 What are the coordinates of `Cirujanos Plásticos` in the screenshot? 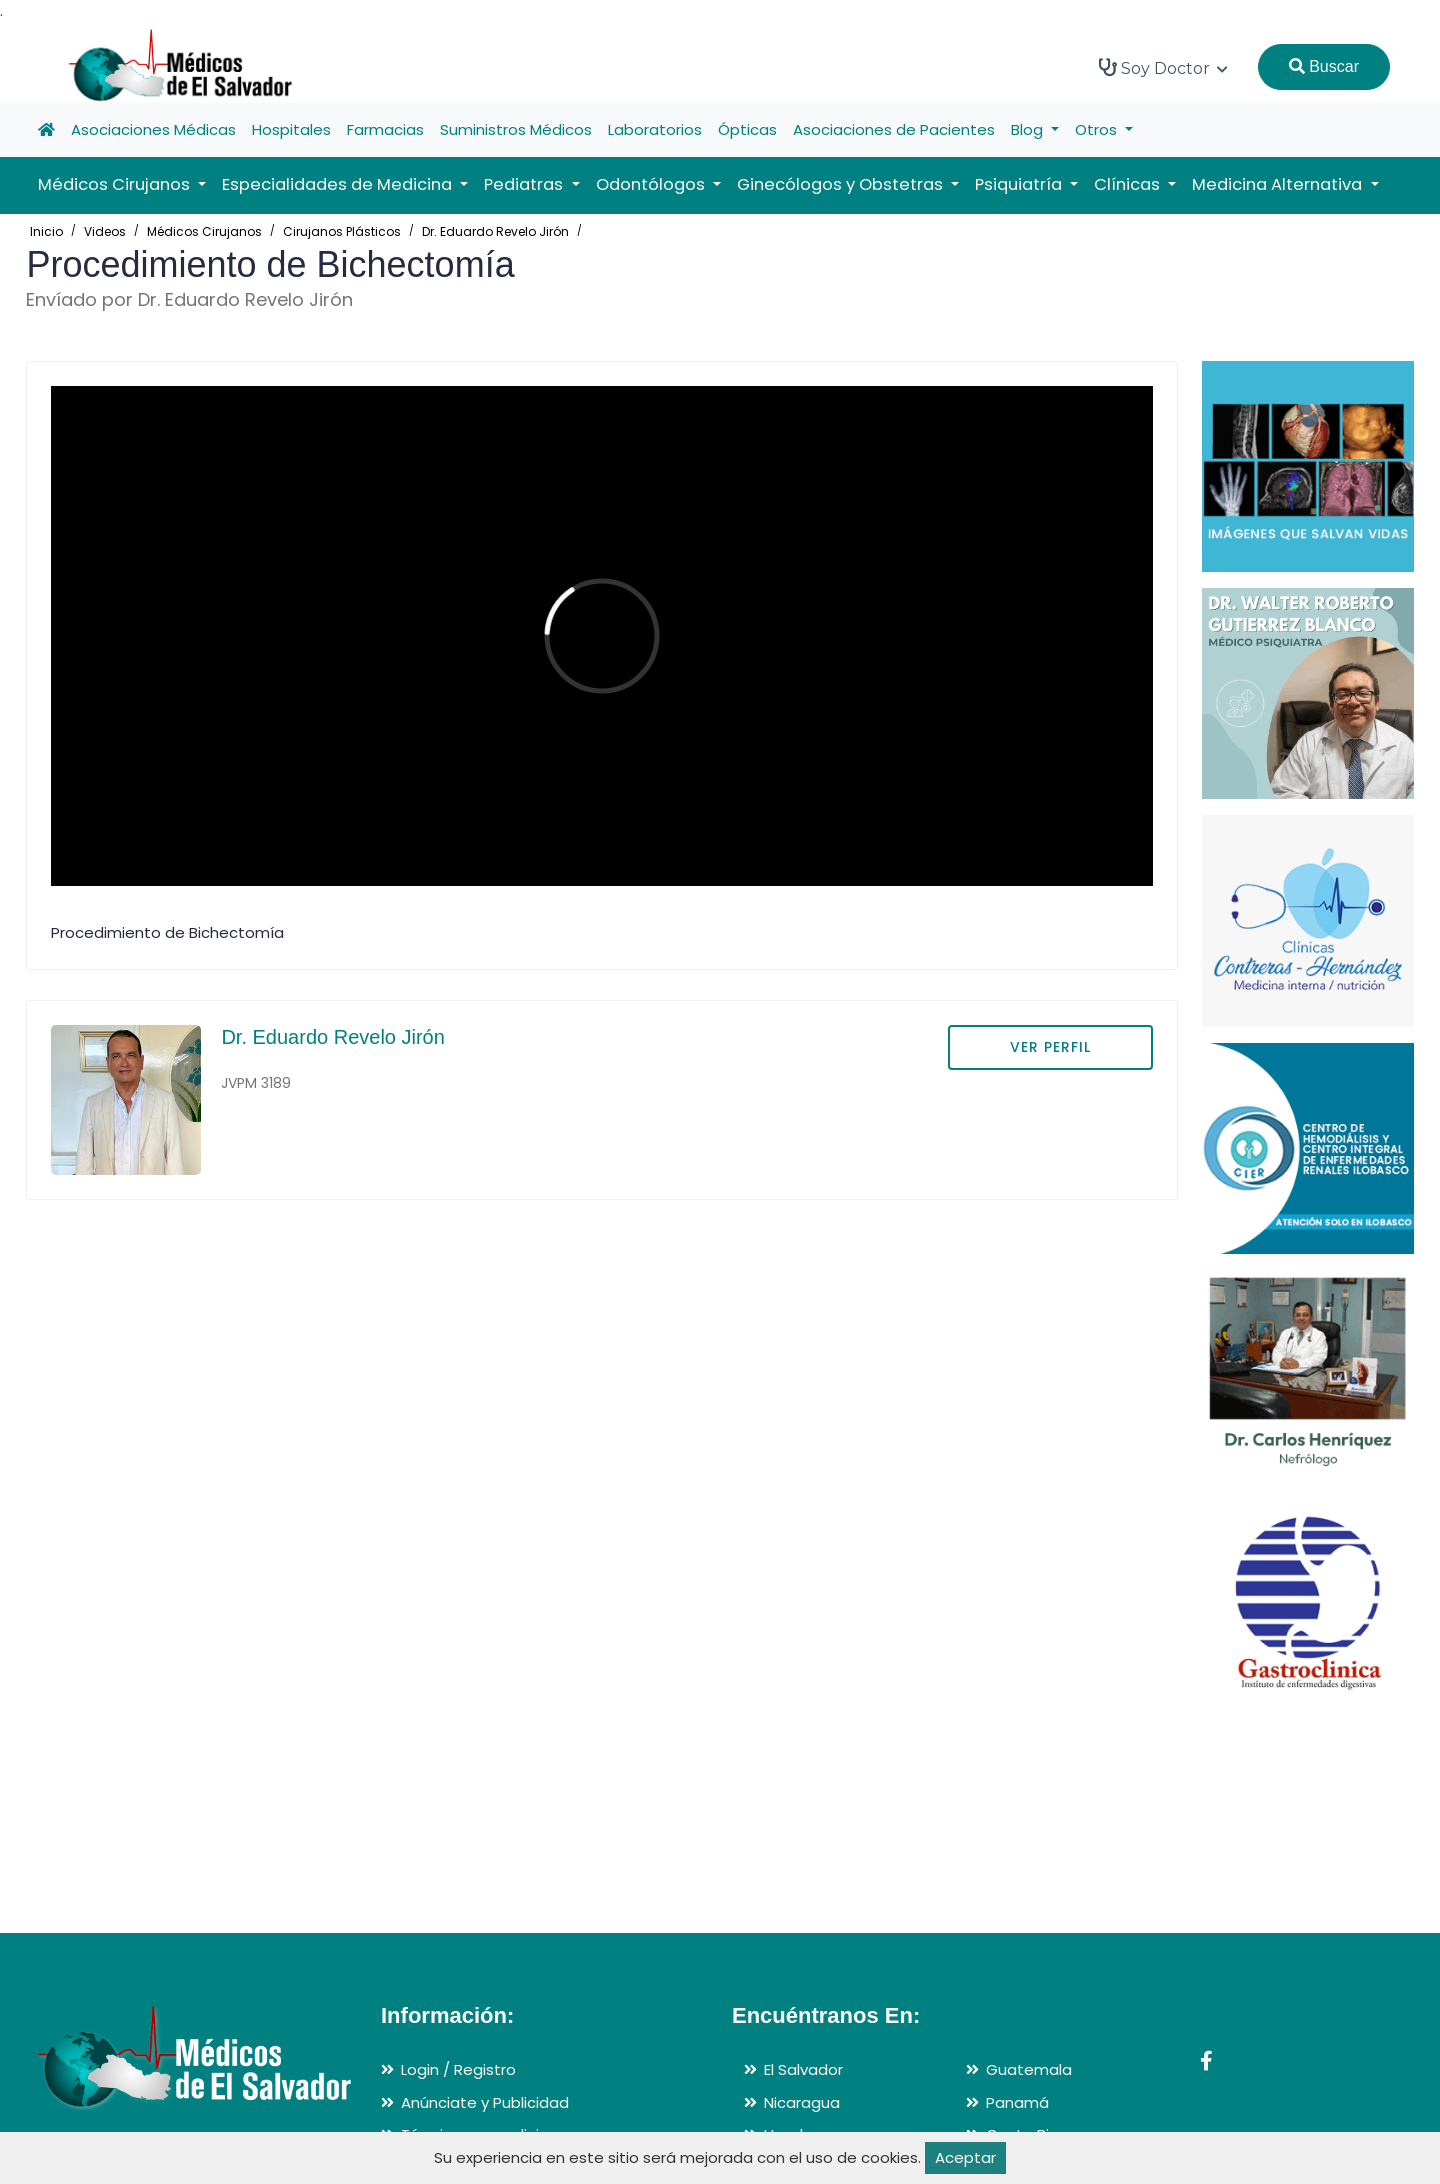 It's located at (342, 231).